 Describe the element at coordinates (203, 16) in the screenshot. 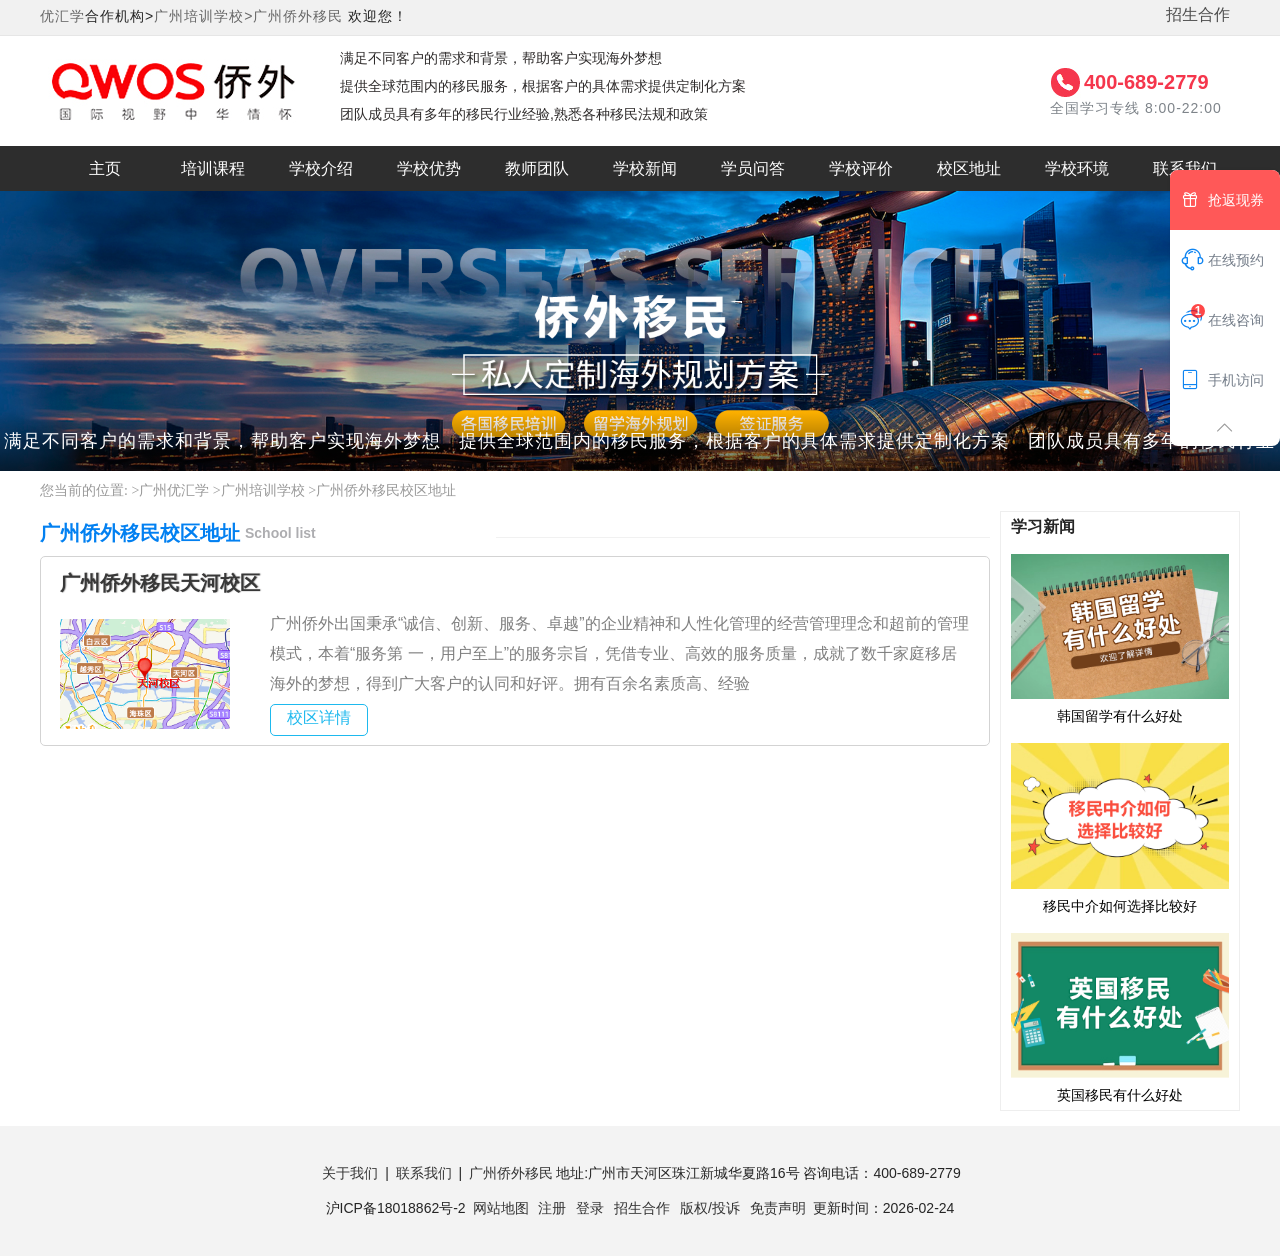

I see `广州培训学校>` at that location.